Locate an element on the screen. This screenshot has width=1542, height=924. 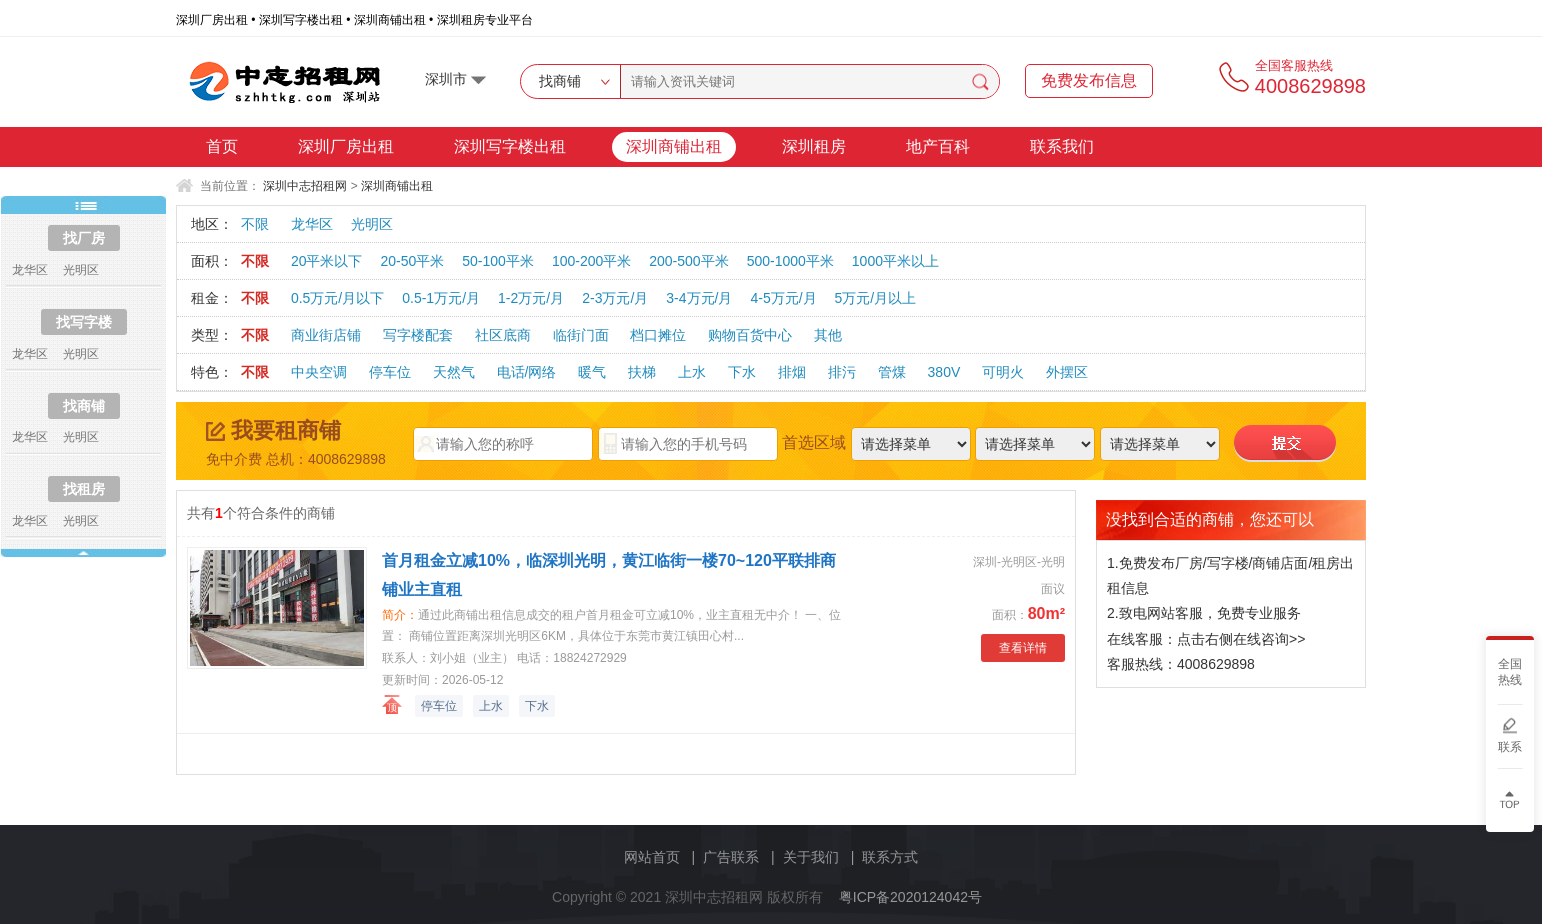
1000平米以上 is located at coordinates (895, 261).